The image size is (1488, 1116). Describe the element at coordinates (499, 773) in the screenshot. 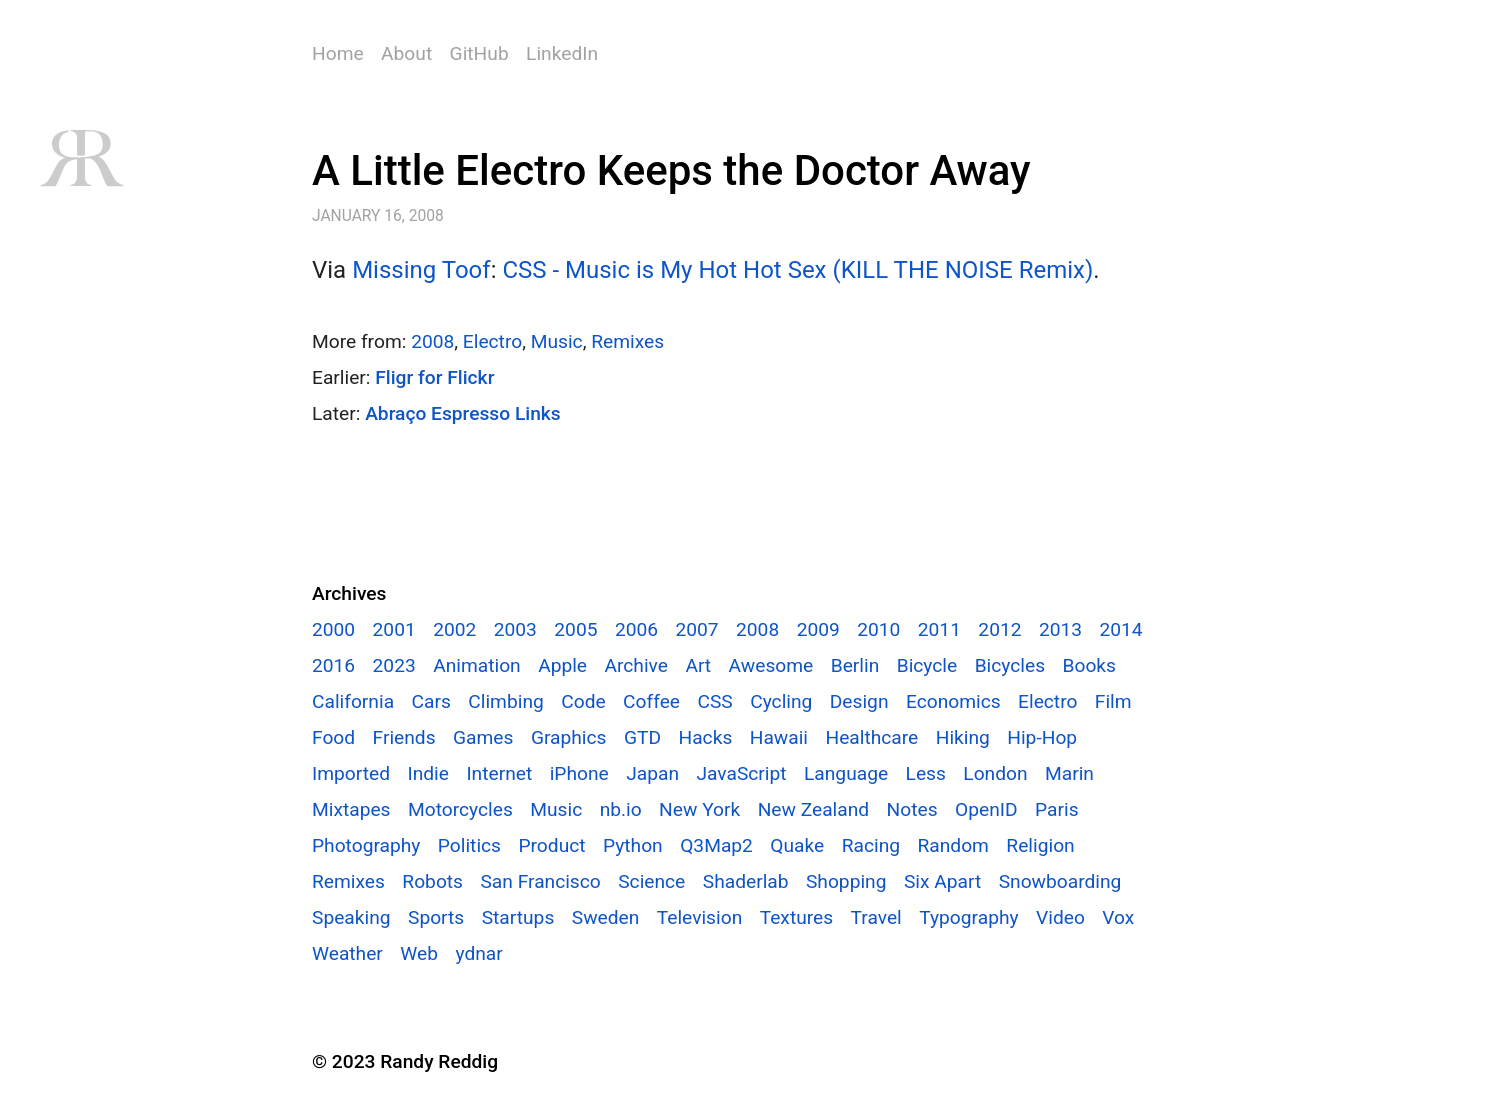

I see `Internet` at that location.